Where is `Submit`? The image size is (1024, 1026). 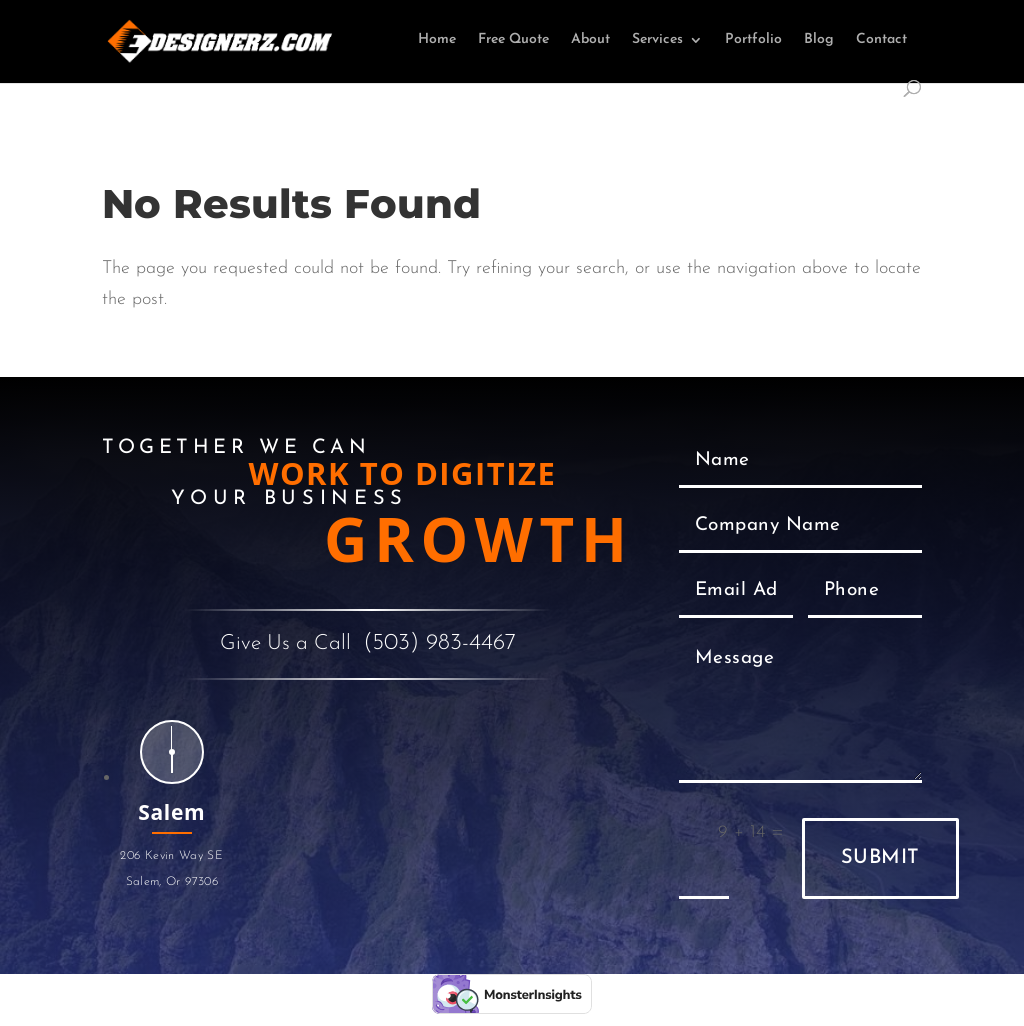
Submit is located at coordinates (880, 858).